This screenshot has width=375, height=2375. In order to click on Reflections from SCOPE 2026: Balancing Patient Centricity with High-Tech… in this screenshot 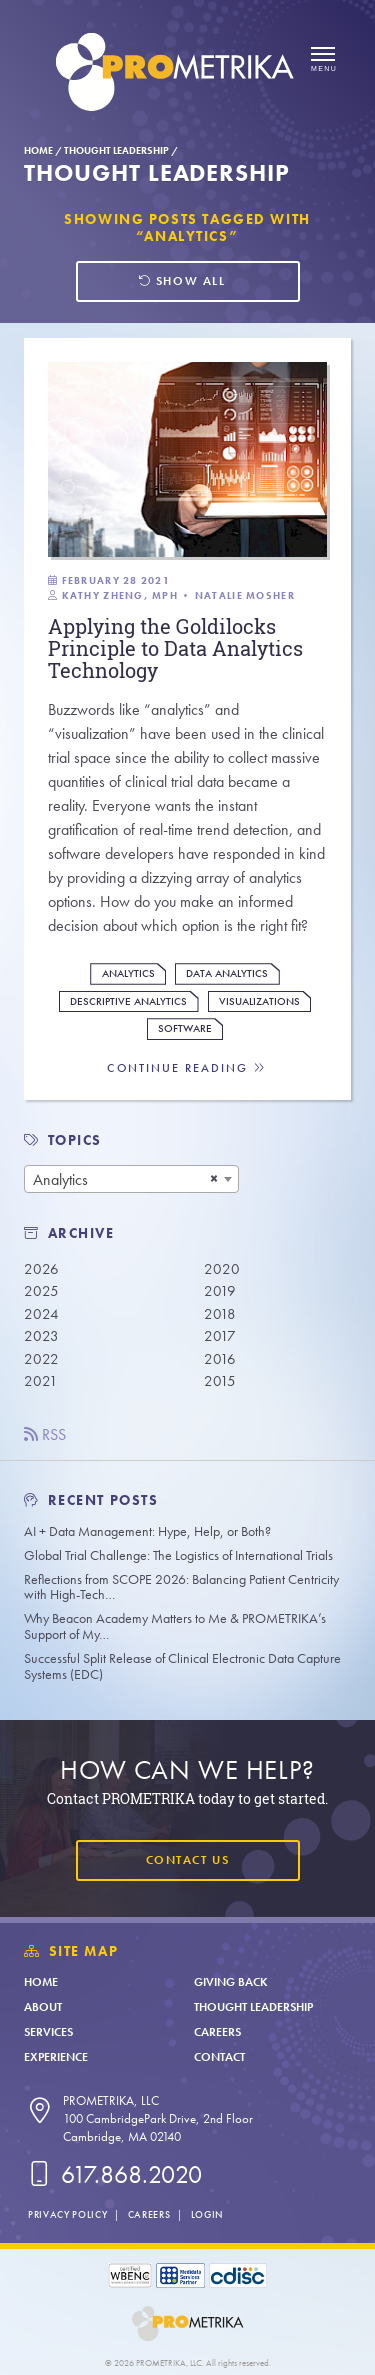, I will do `click(181, 1587)`.